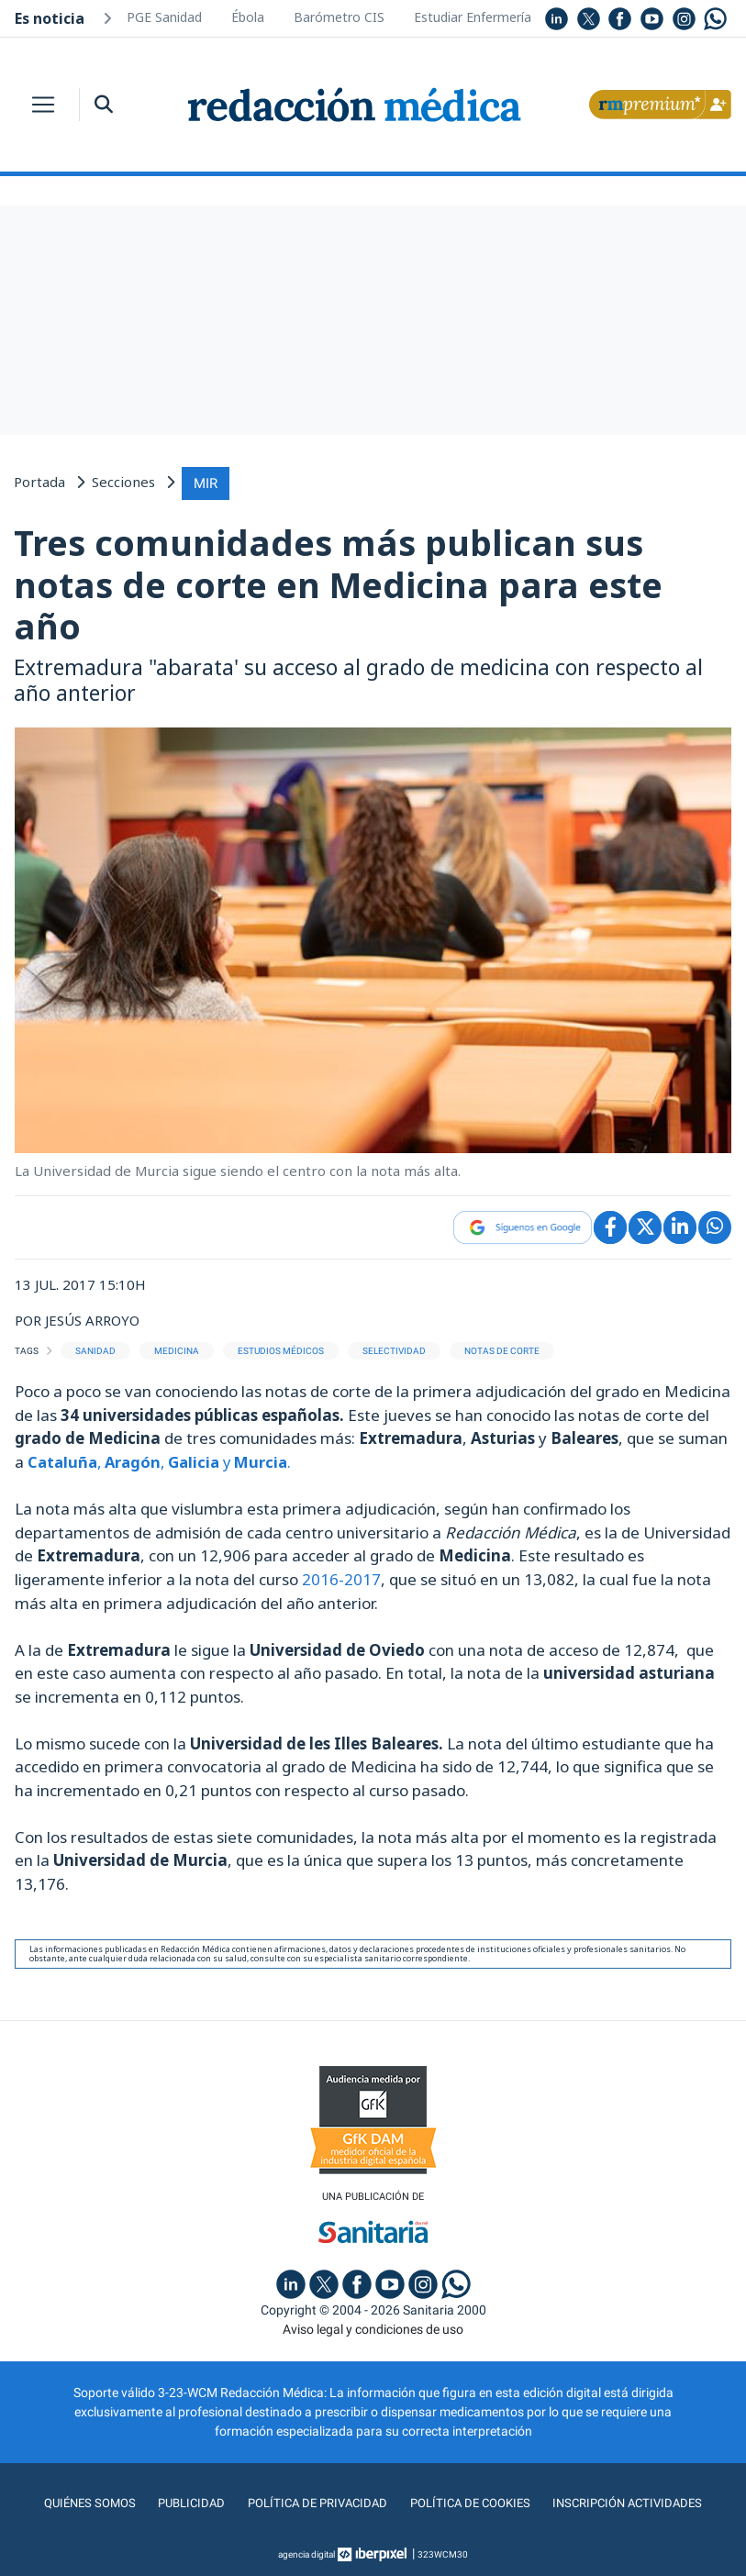  Describe the element at coordinates (313, 2501) in the screenshot. I see `Política de privacidad` at that location.